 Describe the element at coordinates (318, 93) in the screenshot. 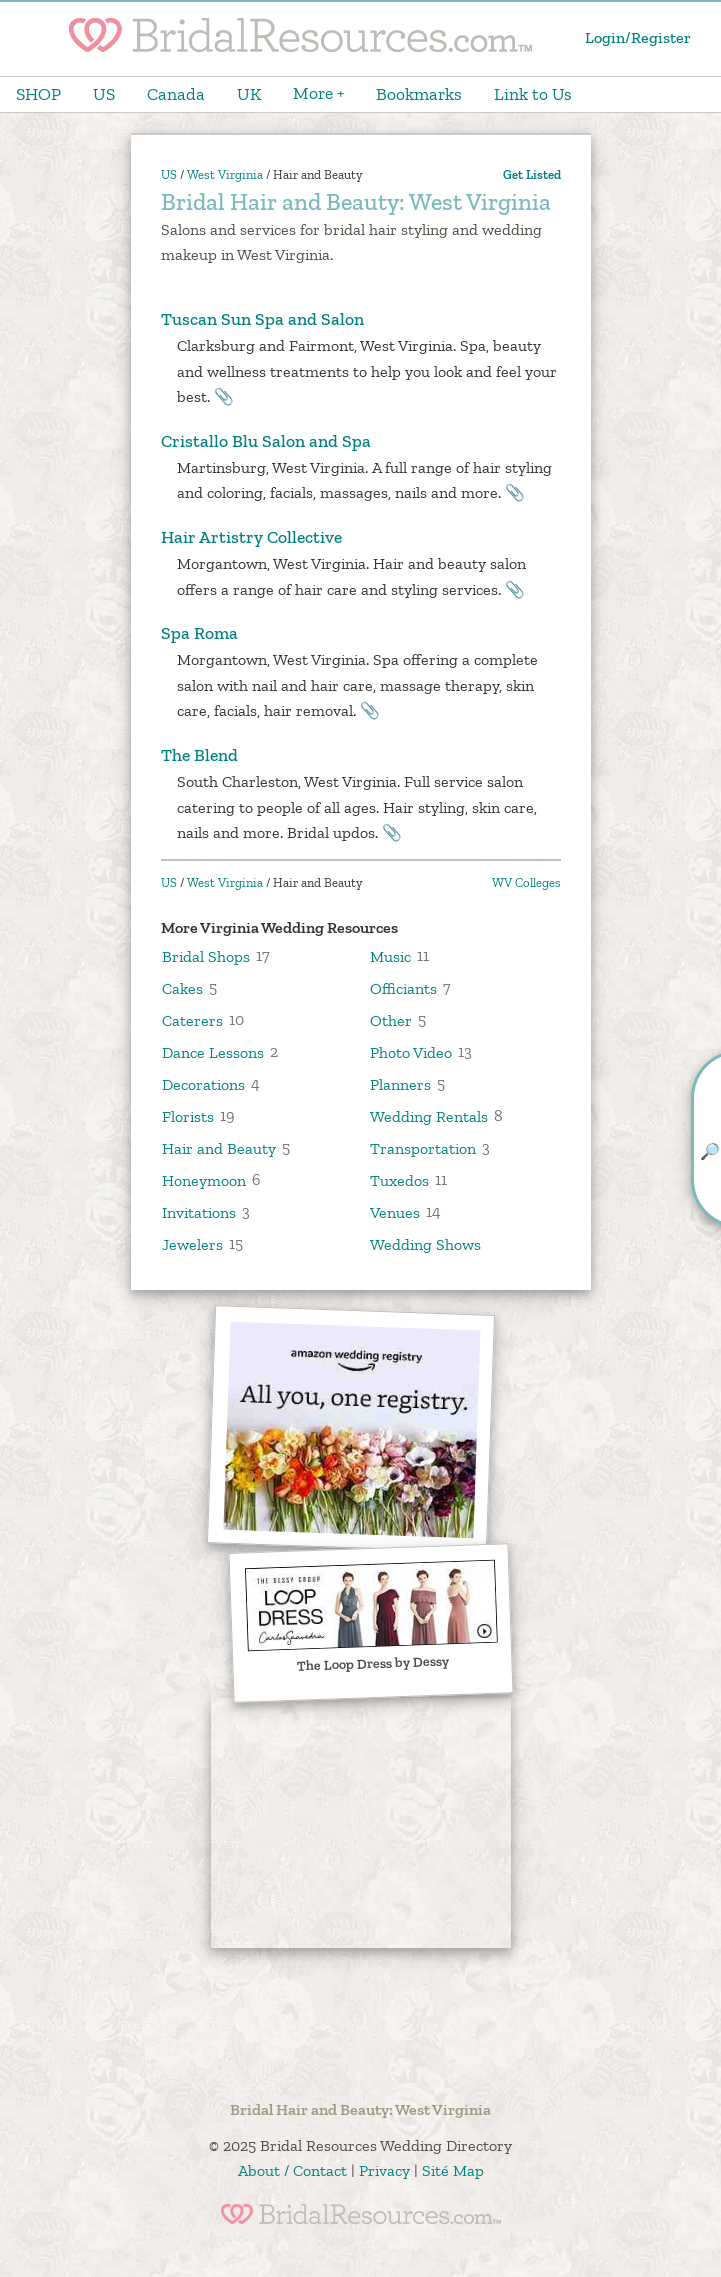

I see `More +` at that location.